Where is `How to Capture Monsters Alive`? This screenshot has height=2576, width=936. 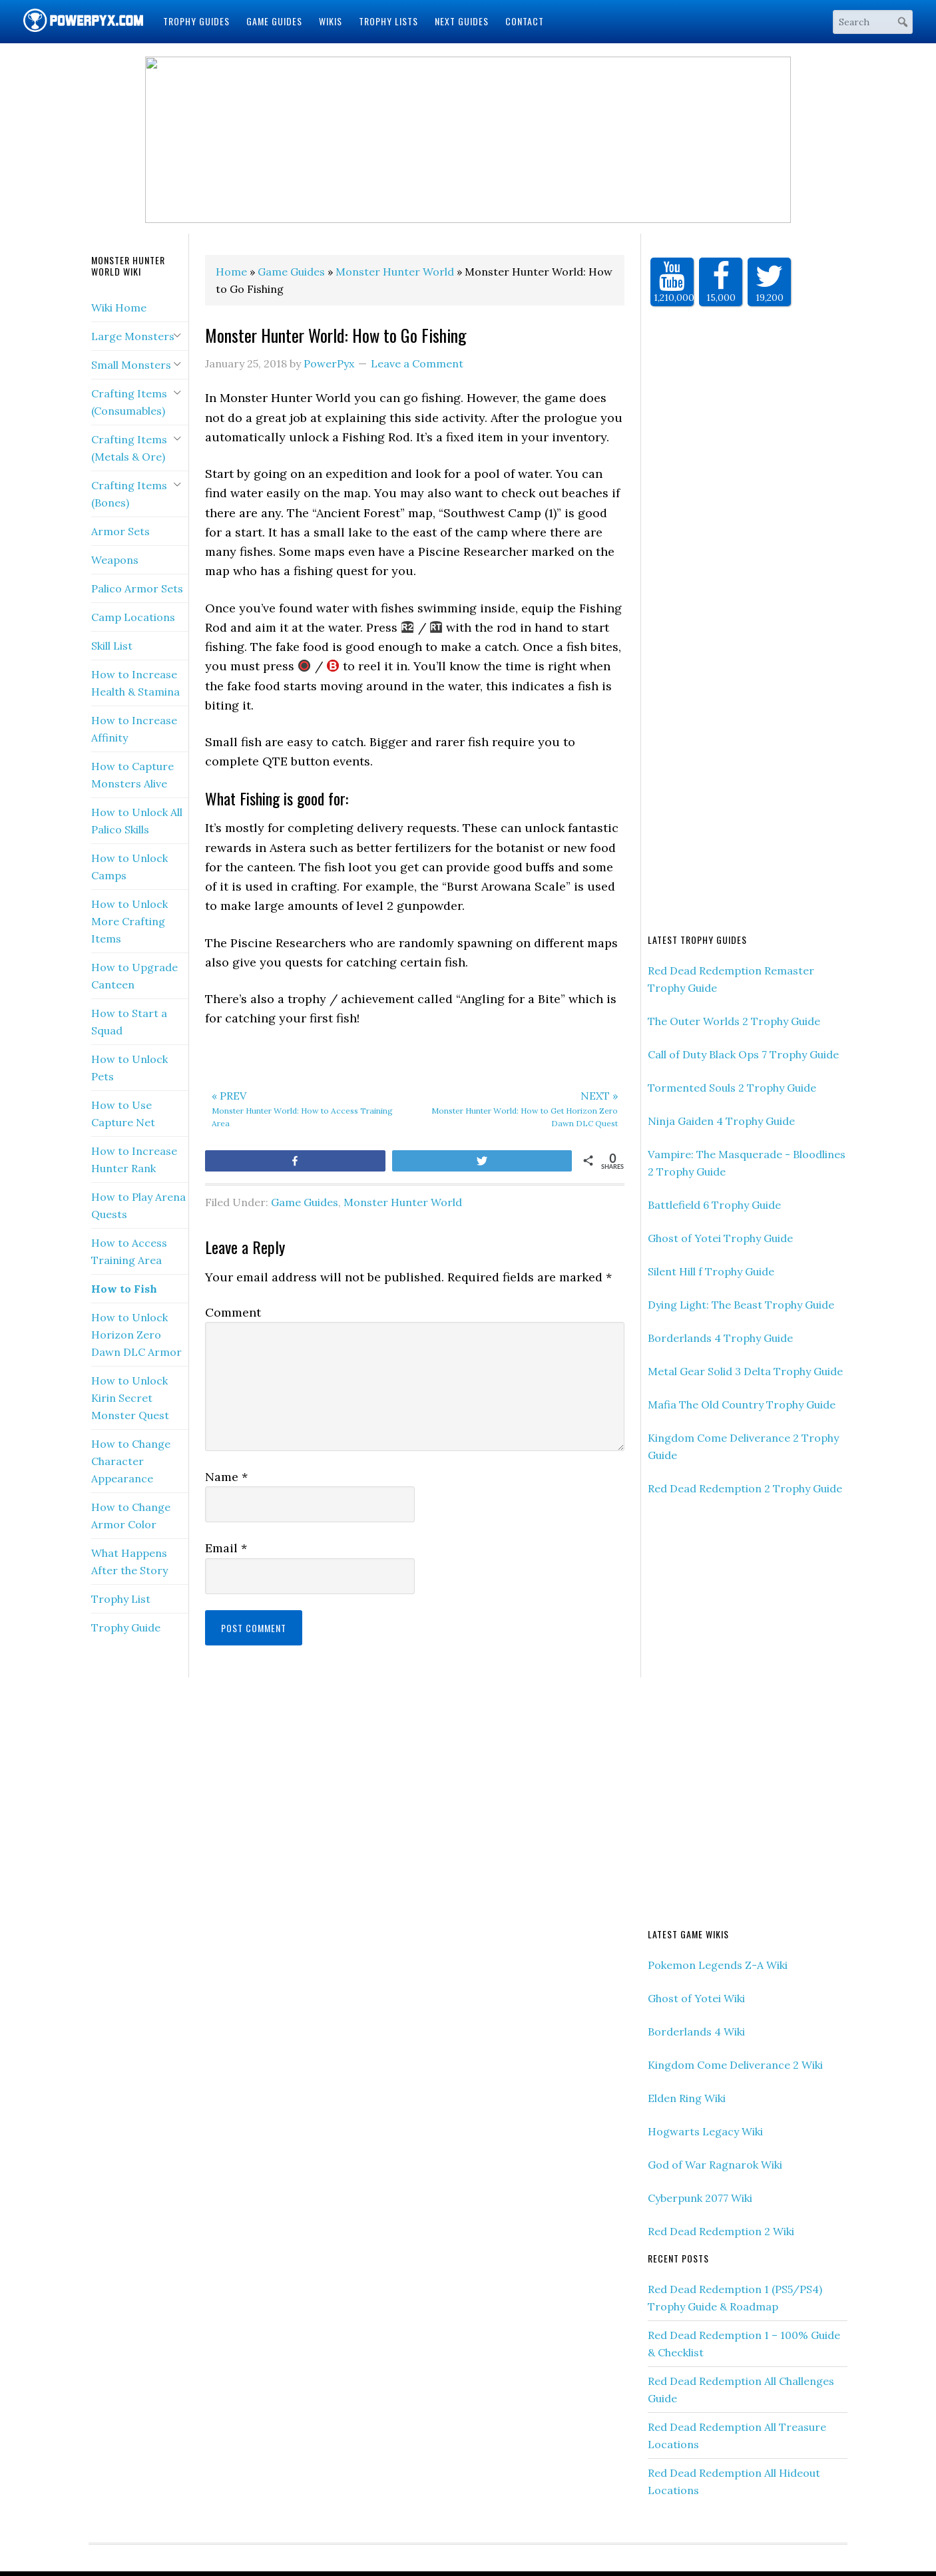 How to Capture Monsters Alive is located at coordinates (132, 774).